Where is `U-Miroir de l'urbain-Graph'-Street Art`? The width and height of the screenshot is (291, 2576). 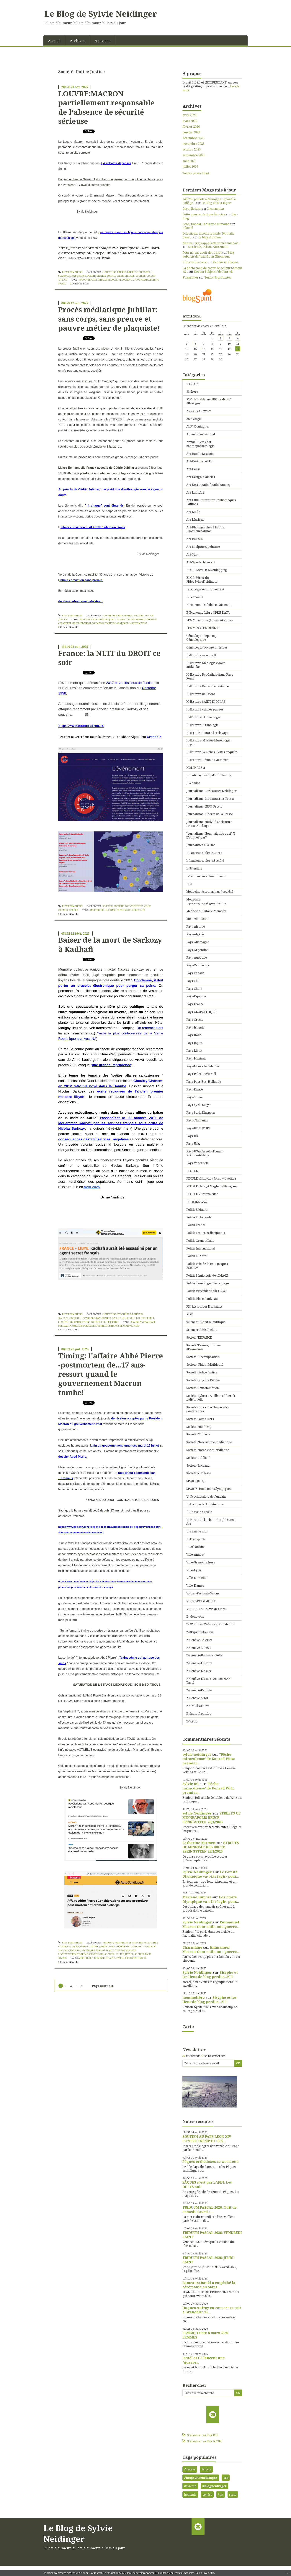
U-Miroir de l'urbain-Graph'-Street Art is located at coordinates (211, 1522).